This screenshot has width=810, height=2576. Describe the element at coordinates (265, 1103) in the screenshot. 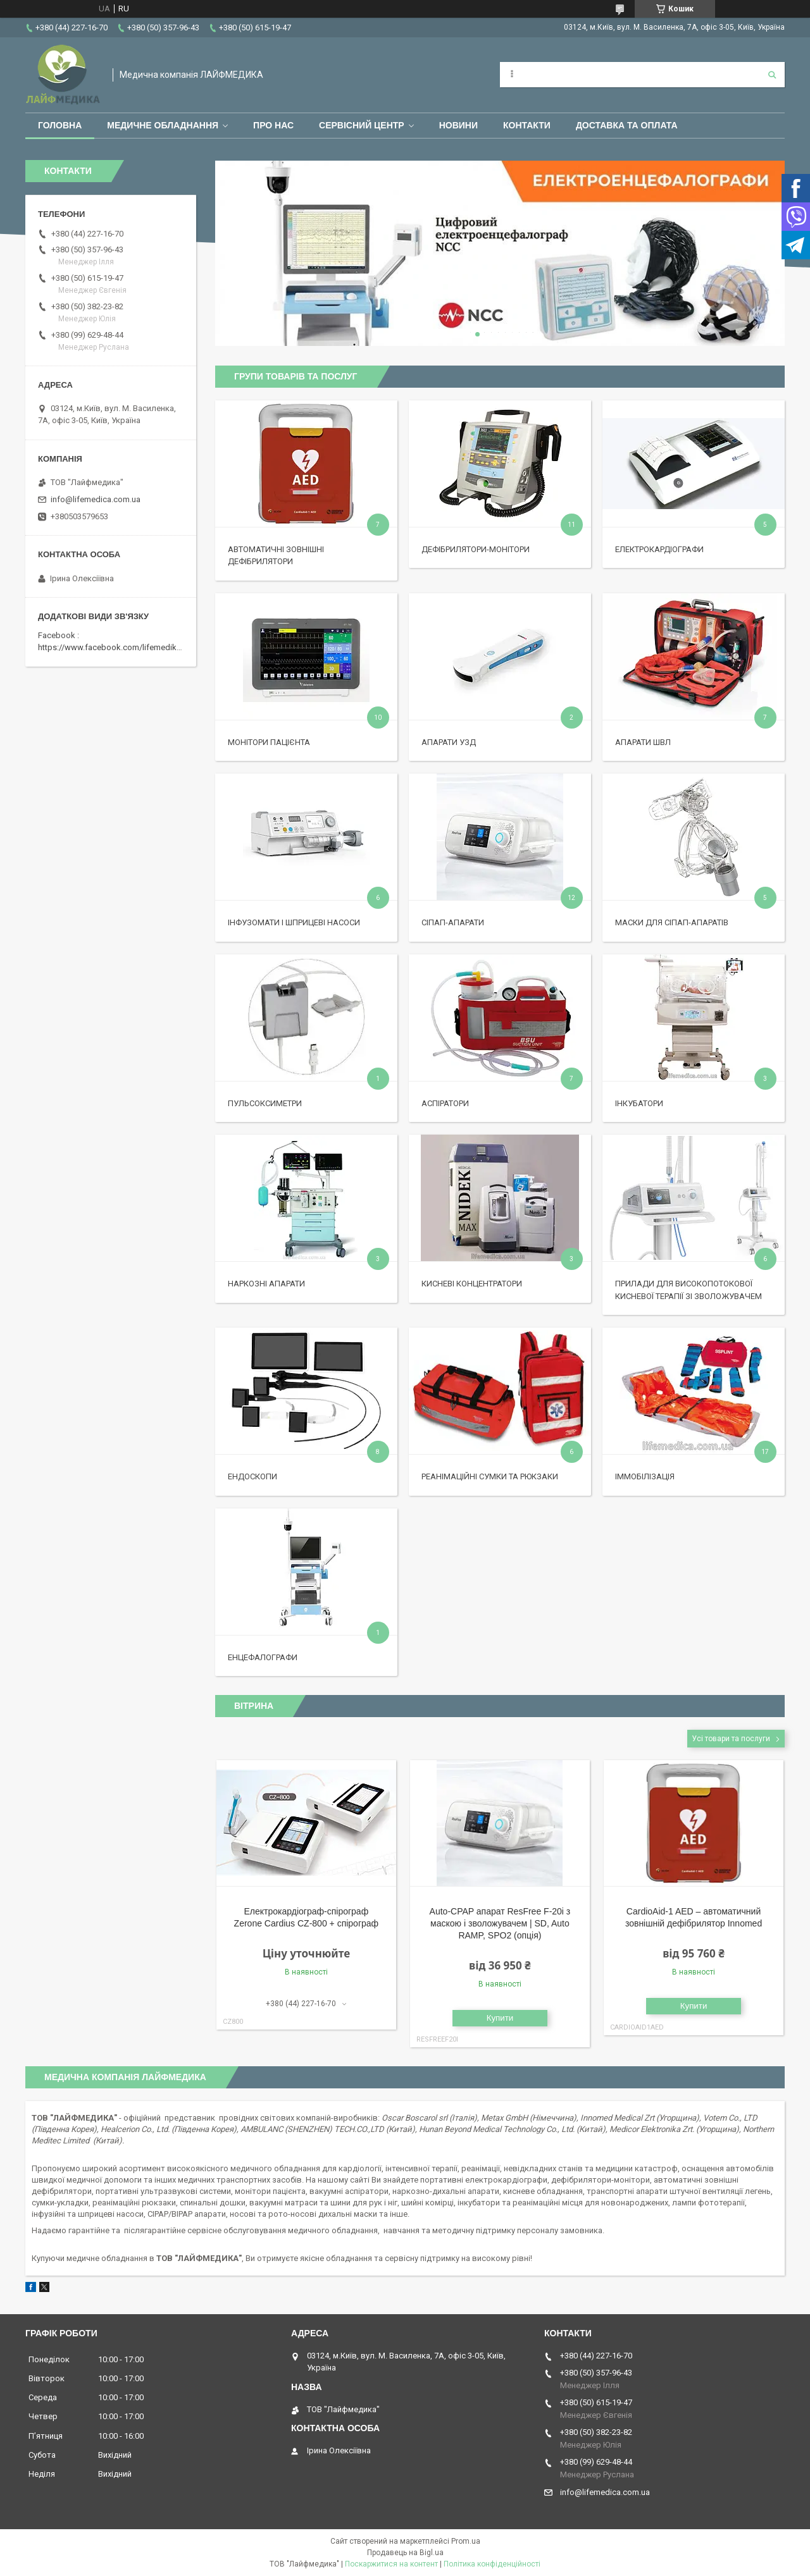

I see `Пульсоксиметри` at that location.